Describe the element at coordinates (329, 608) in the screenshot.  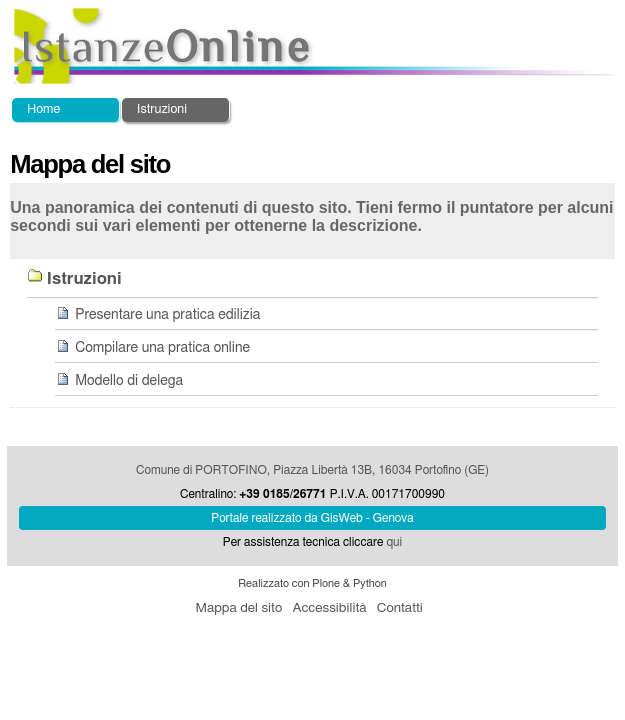
I see `Accessibilità` at that location.